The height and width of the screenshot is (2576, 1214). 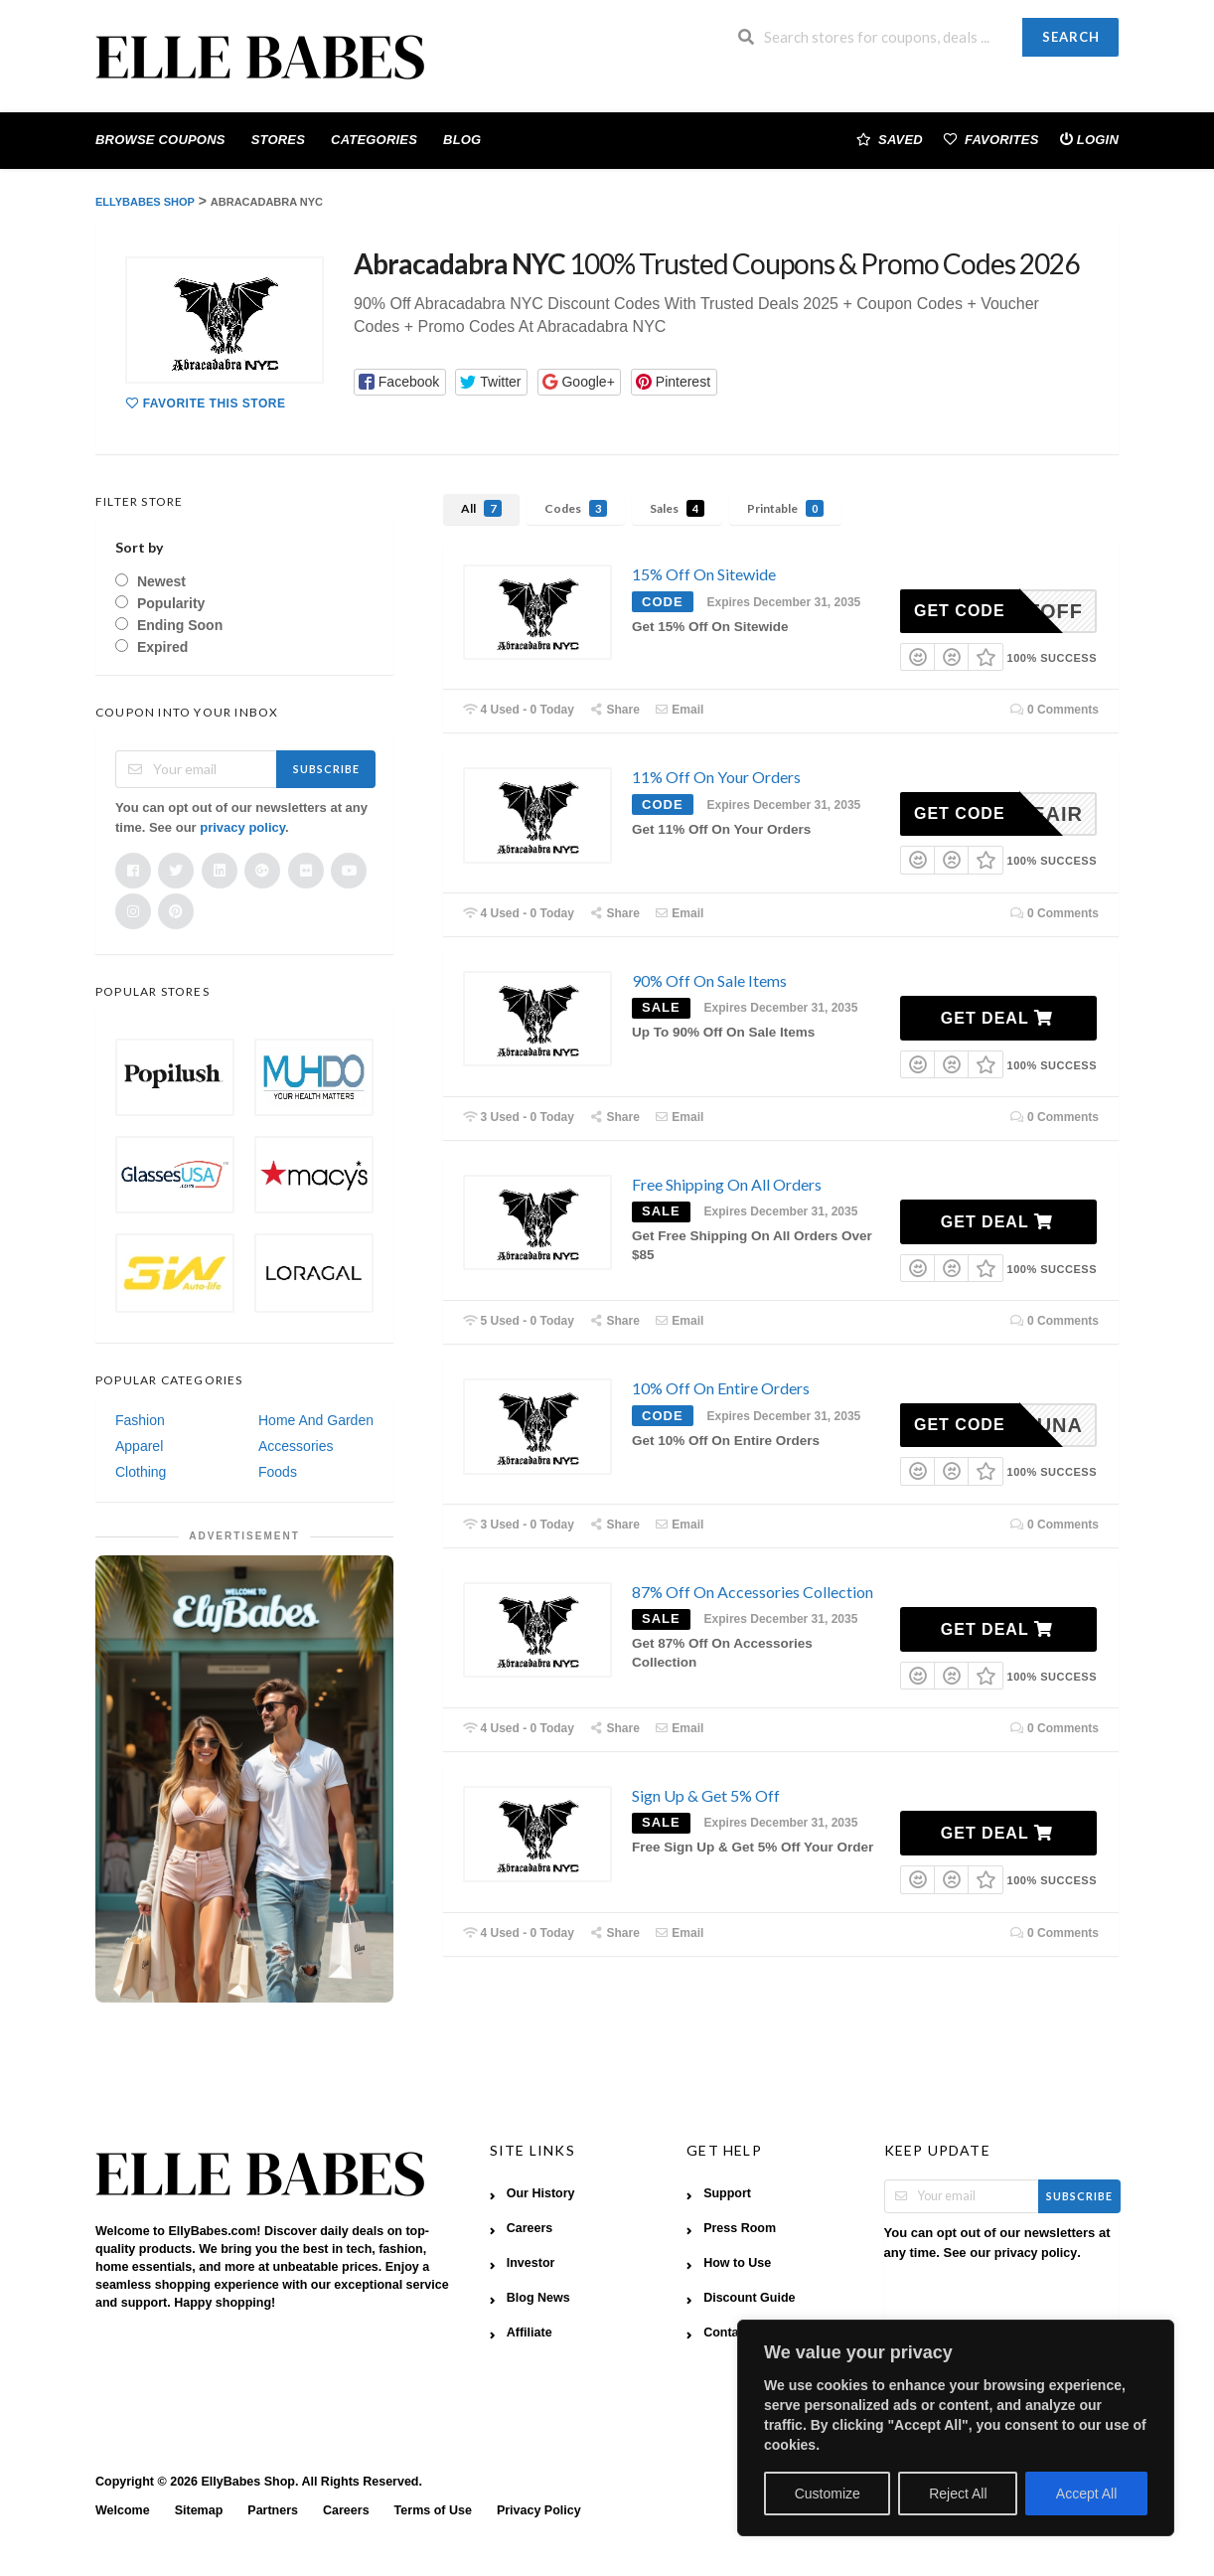 I want to click on Partners, so click(x=272, y=2510).